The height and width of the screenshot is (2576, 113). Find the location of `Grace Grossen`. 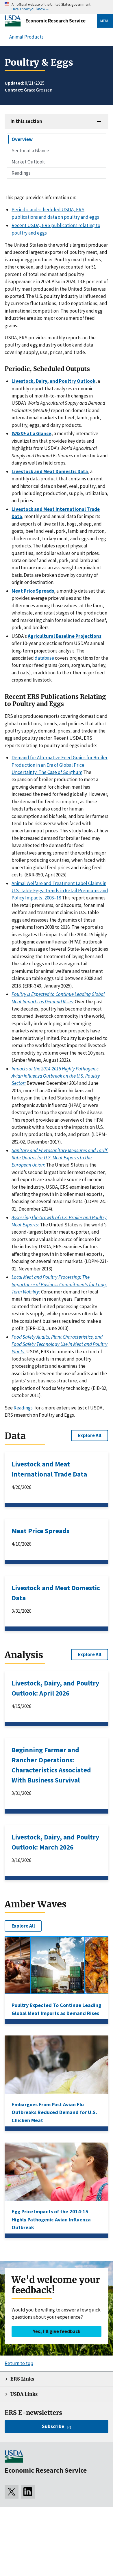

Grace Grossen is located at coordinates (38, 90).